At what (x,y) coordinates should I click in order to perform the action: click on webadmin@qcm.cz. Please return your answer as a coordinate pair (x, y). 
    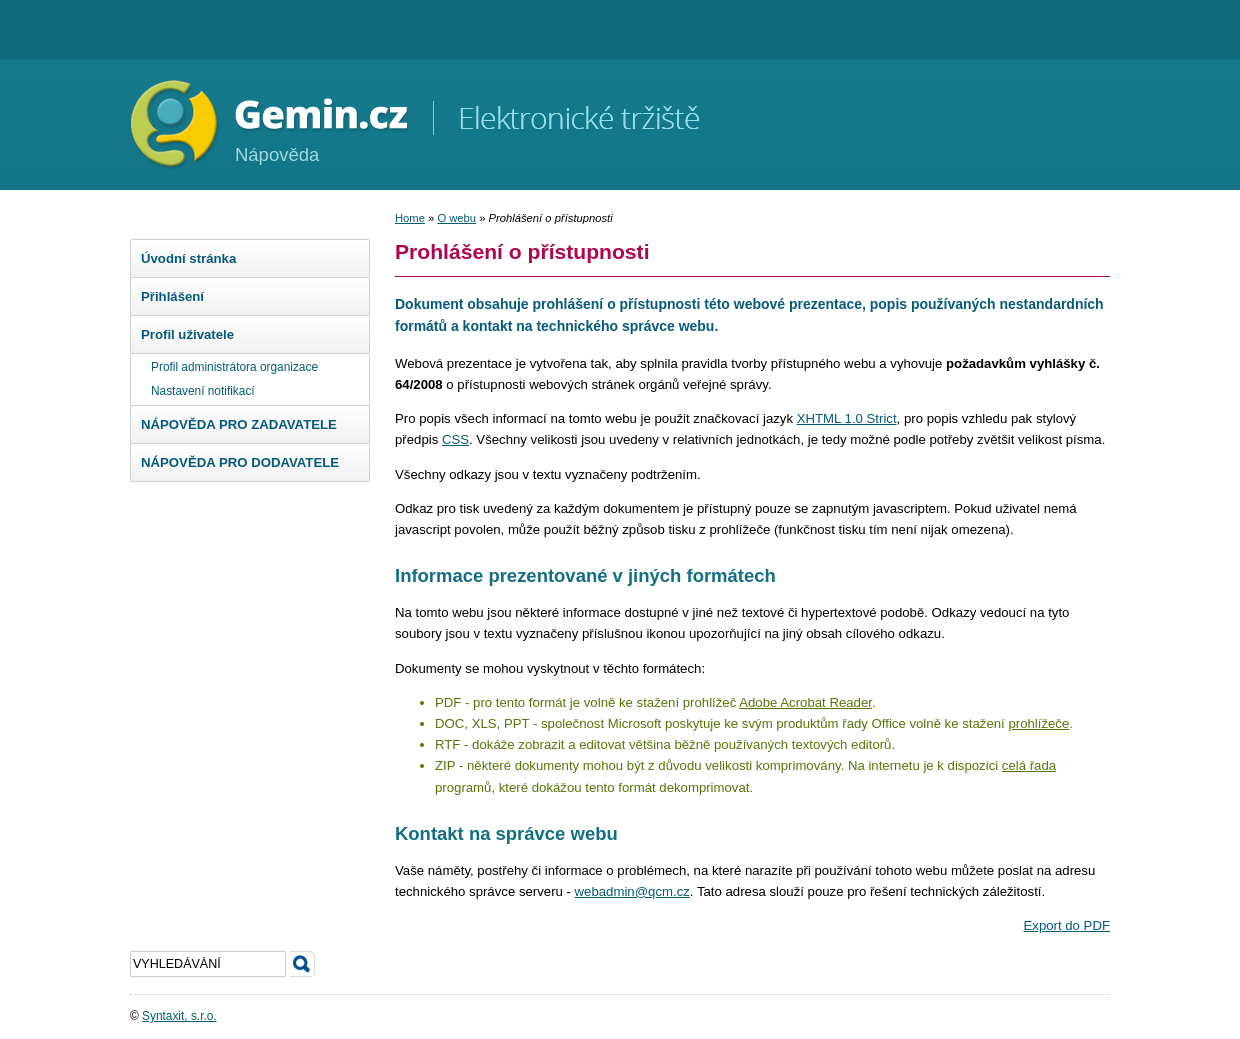
    Looking at the image, I should click on (632, 891).